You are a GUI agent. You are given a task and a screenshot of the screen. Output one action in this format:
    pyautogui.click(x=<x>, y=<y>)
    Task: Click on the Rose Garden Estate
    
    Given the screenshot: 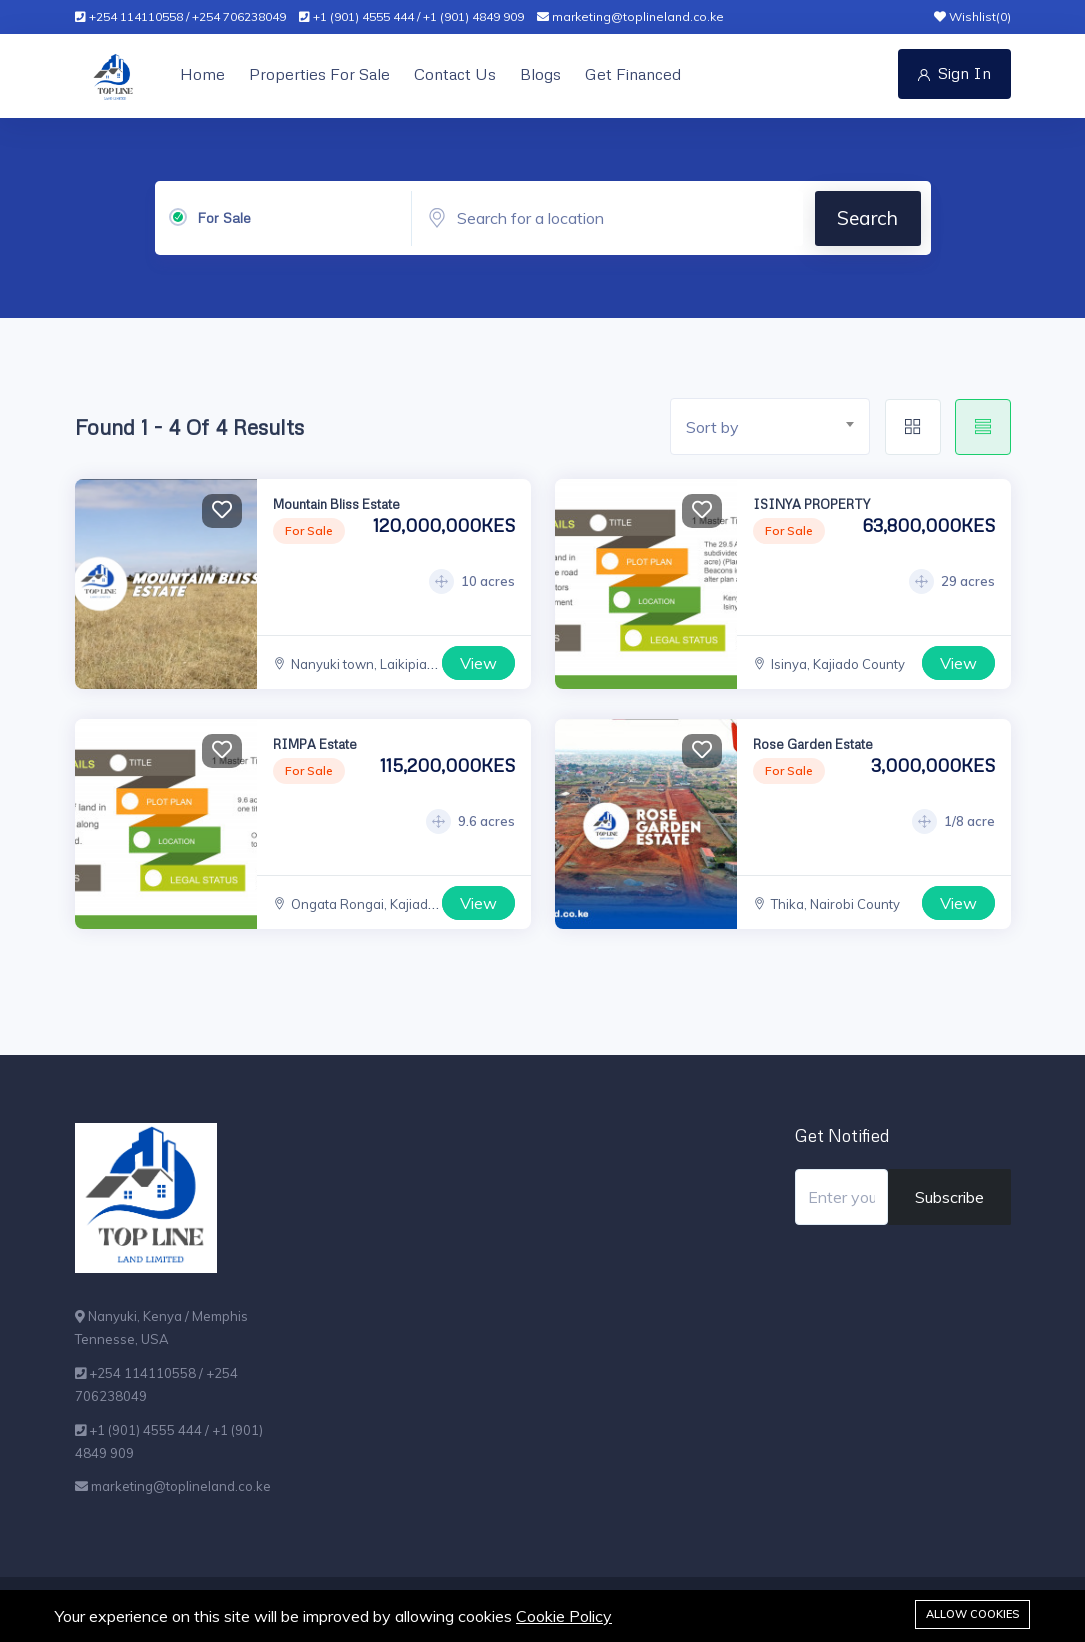 What is the action you would take?
    pyautogui.click(x=813, y=744)
    